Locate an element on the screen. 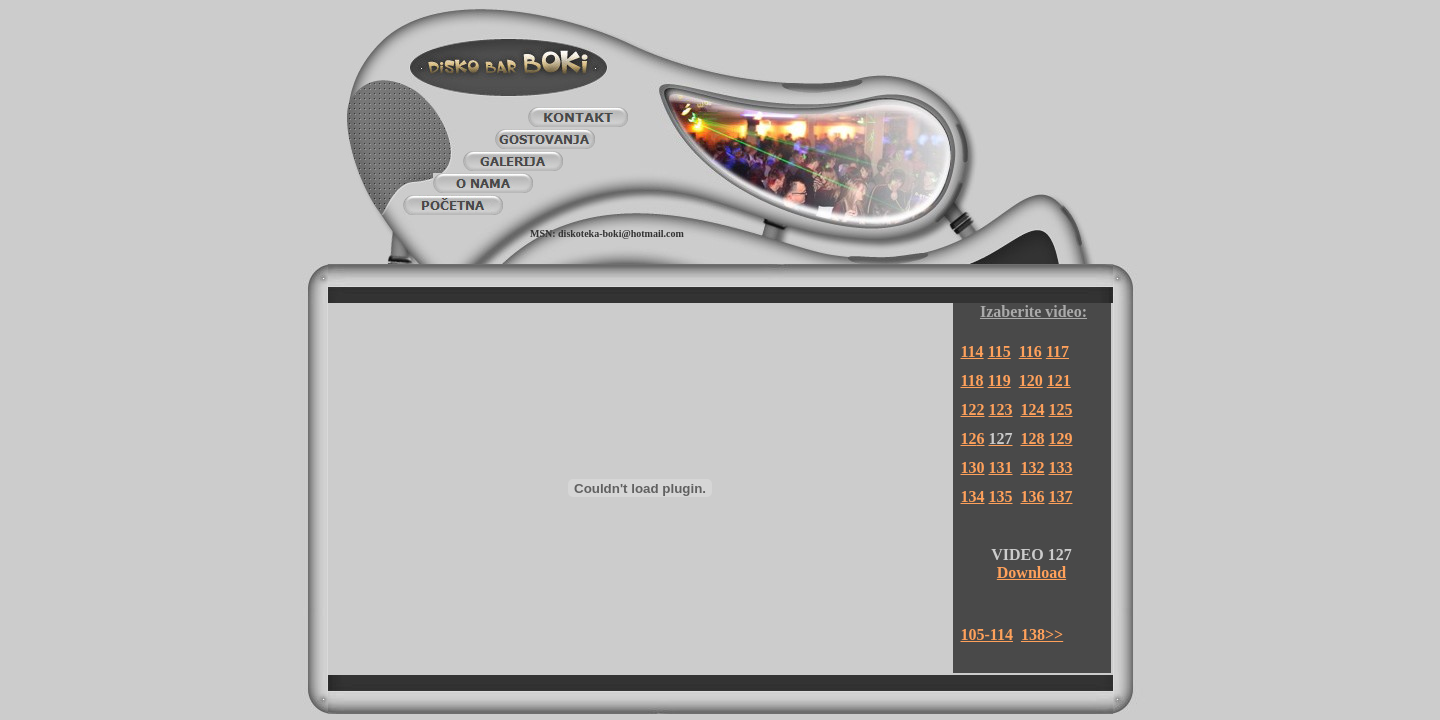  129 is located at coordinates (1061, 438).